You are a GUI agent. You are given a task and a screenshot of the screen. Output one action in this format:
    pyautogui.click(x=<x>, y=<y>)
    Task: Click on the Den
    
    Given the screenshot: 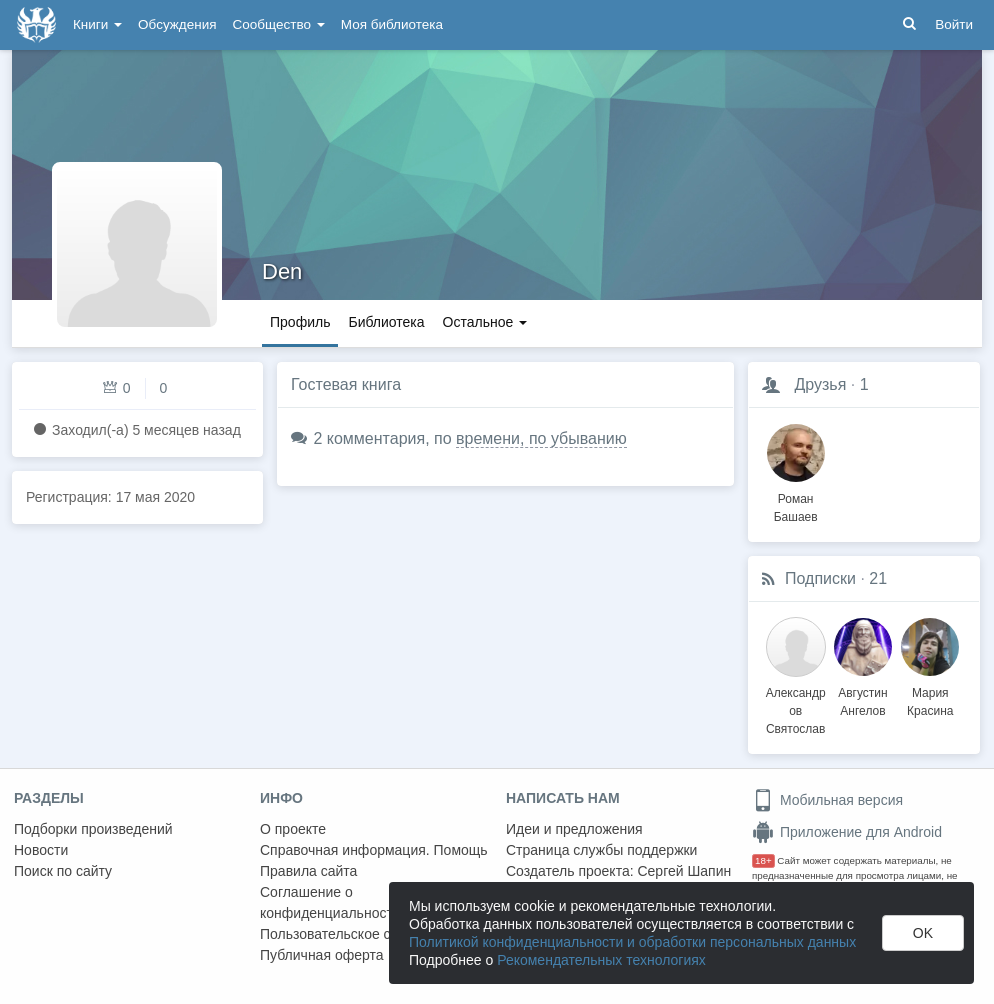 What is the action you would take?
    pyautogui.click(x=282, y=271)
    